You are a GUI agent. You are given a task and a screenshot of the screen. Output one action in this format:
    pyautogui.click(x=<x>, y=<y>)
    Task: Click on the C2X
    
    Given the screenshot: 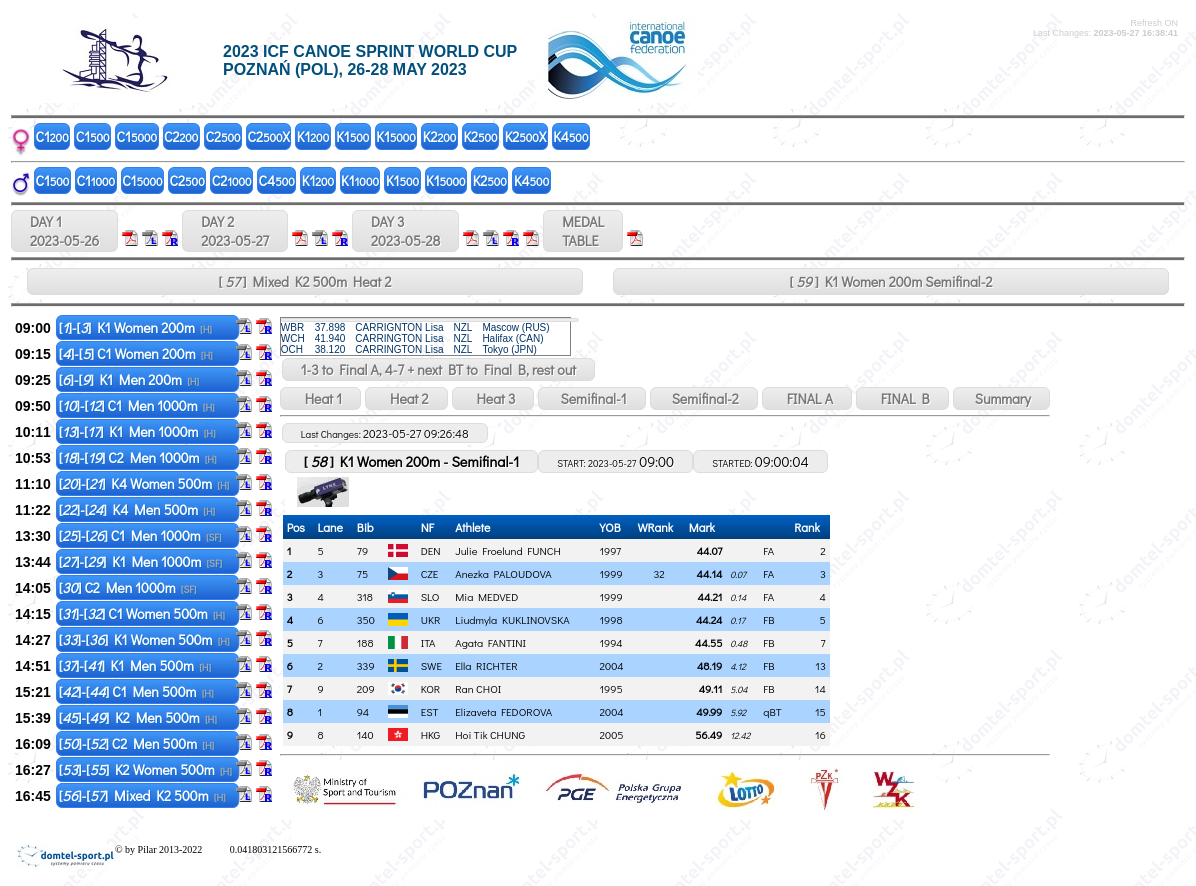 What is the action you would take?
    pyautogui.click(x=269, y=136)
    